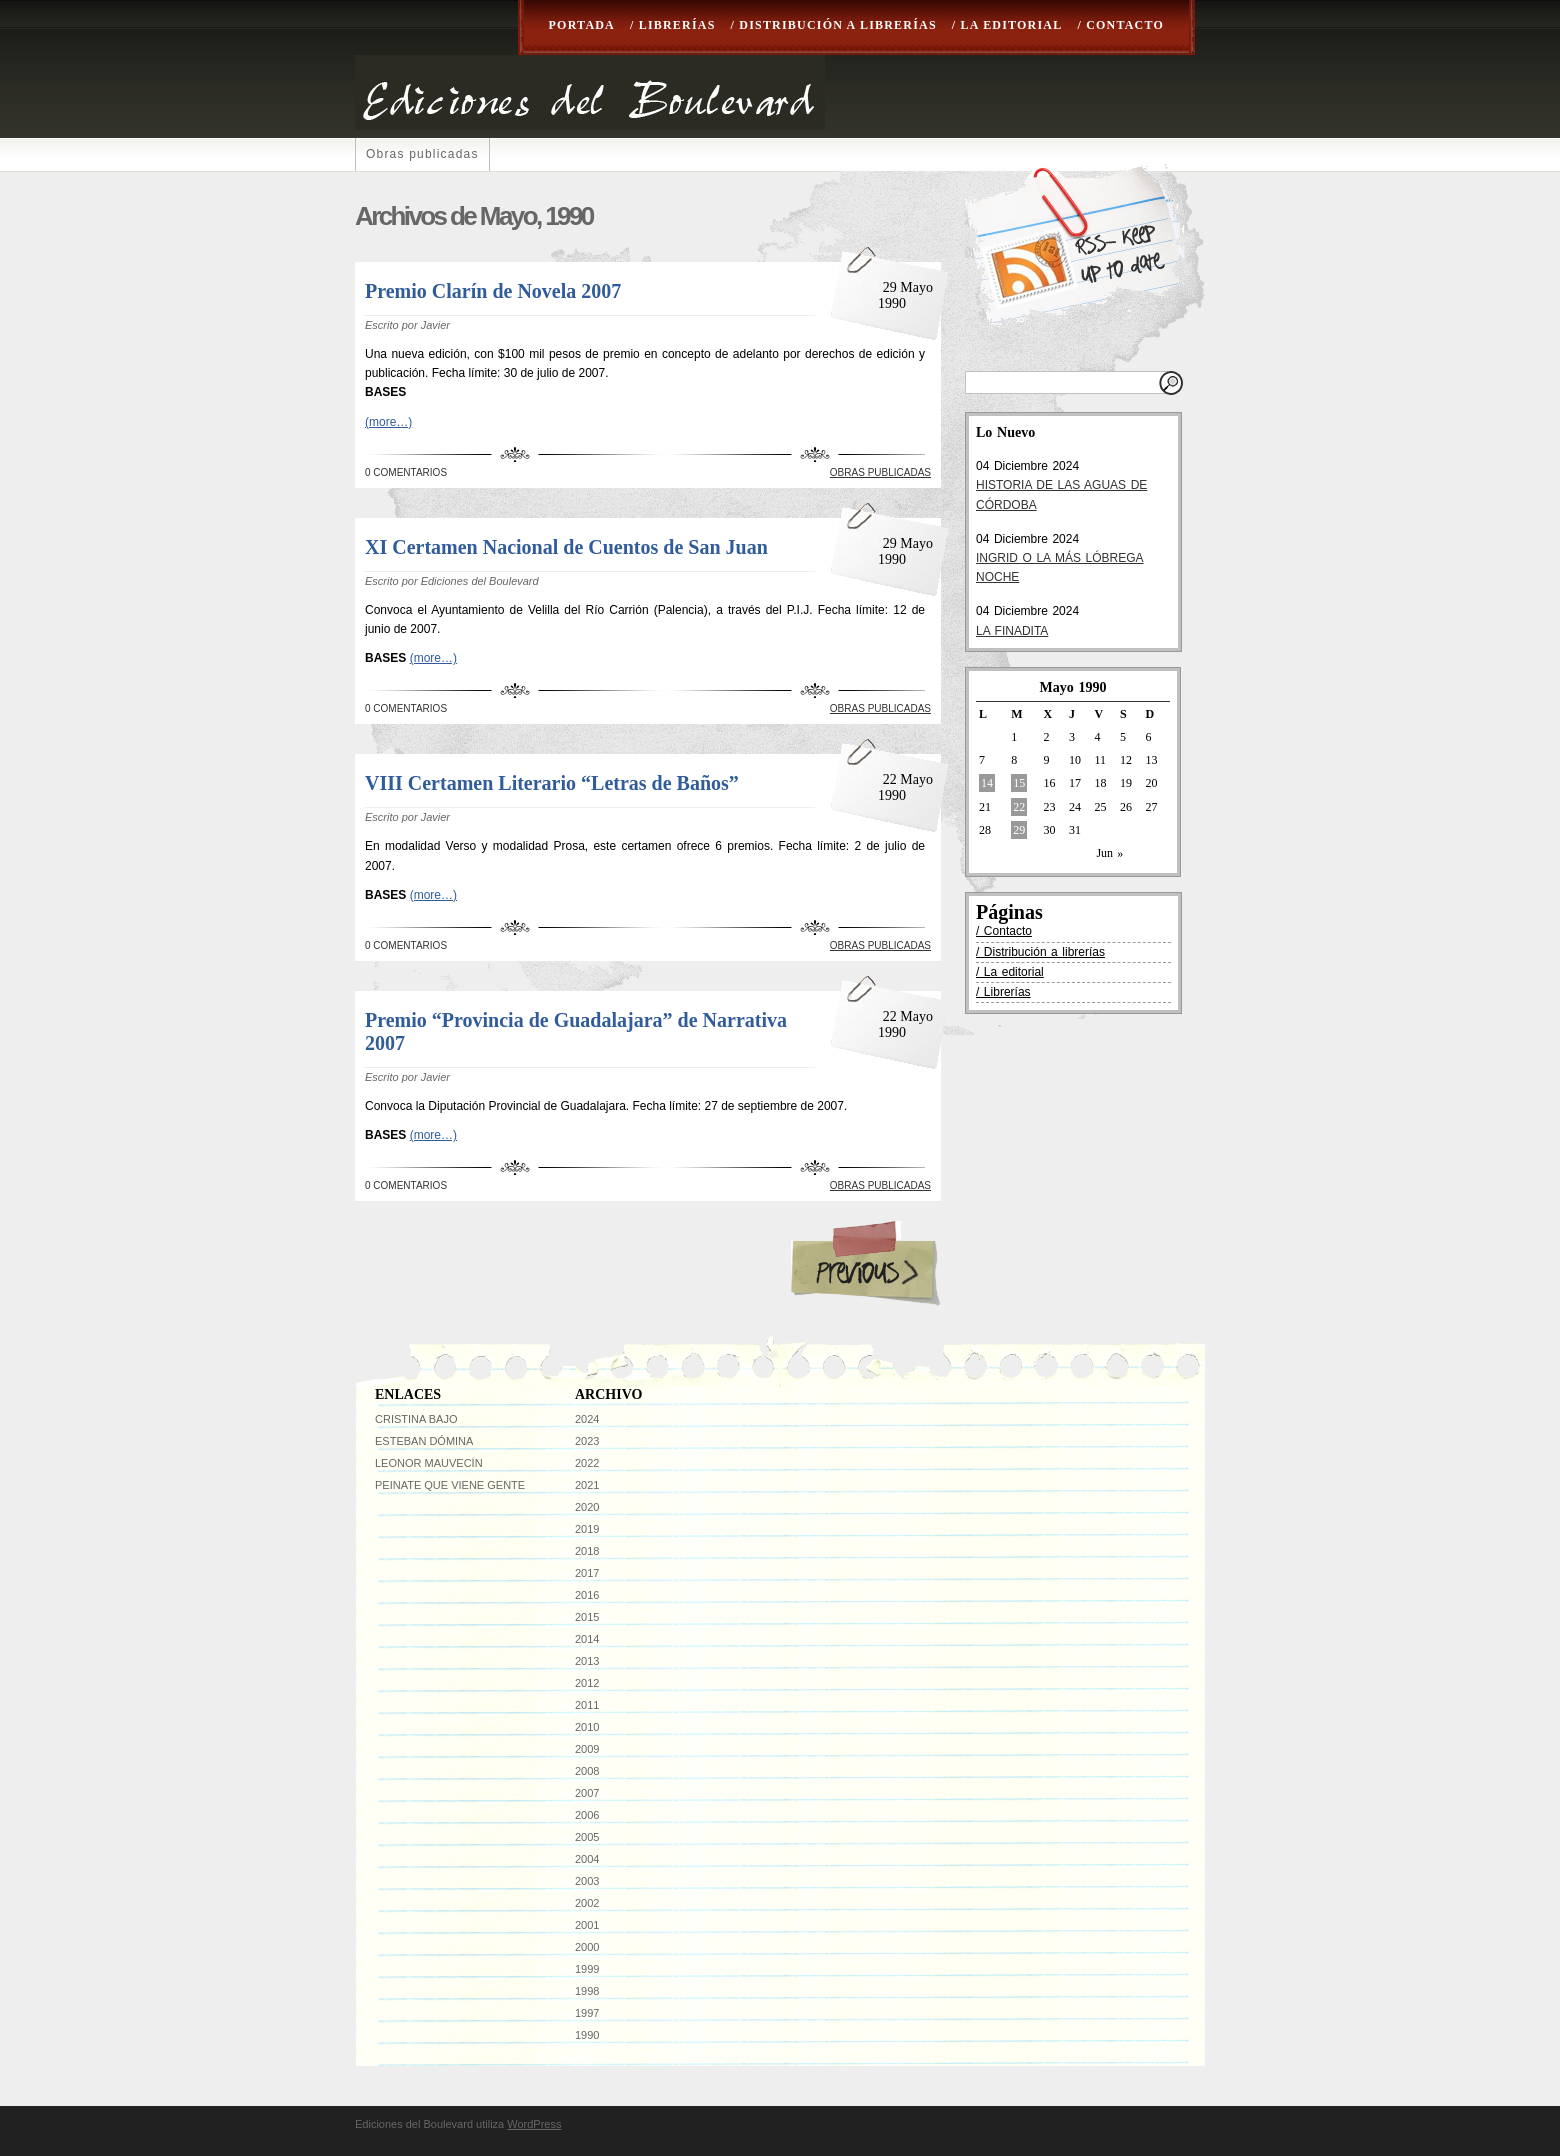  What do you see at coordinates (450, 1485) in the screenshot?
I see `Peinate que viene gente` at bounding box center [450, 1485].